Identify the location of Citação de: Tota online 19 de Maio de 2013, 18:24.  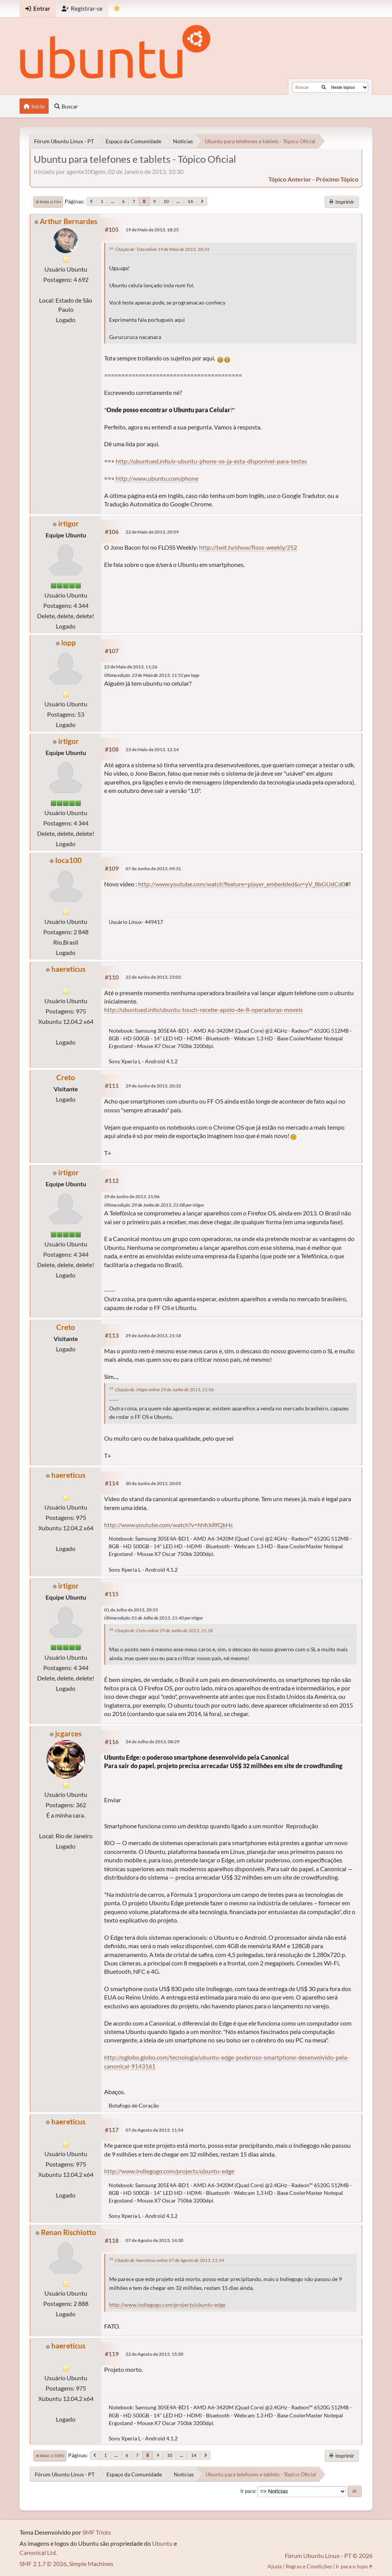
(162, 249).